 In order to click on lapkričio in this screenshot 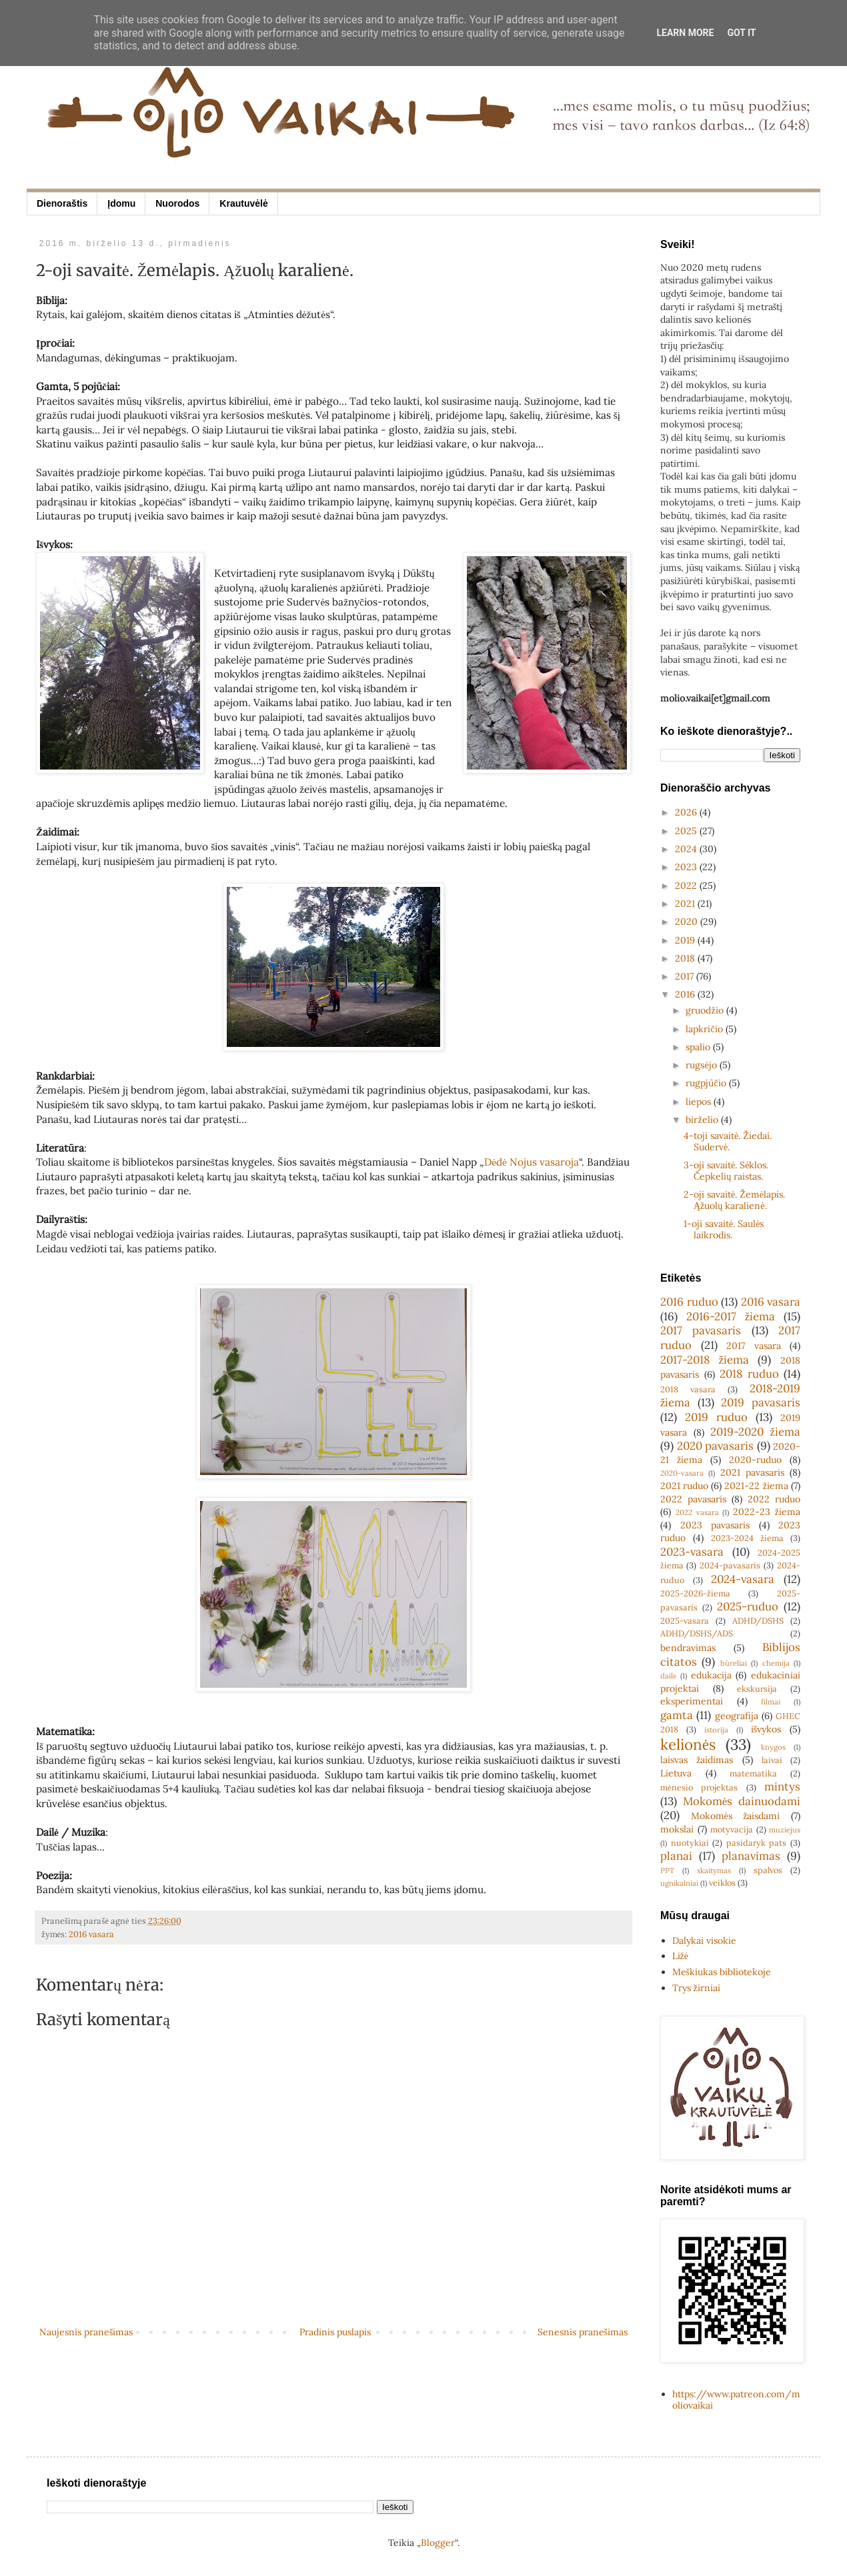, I will do `click(705, 1029)`.